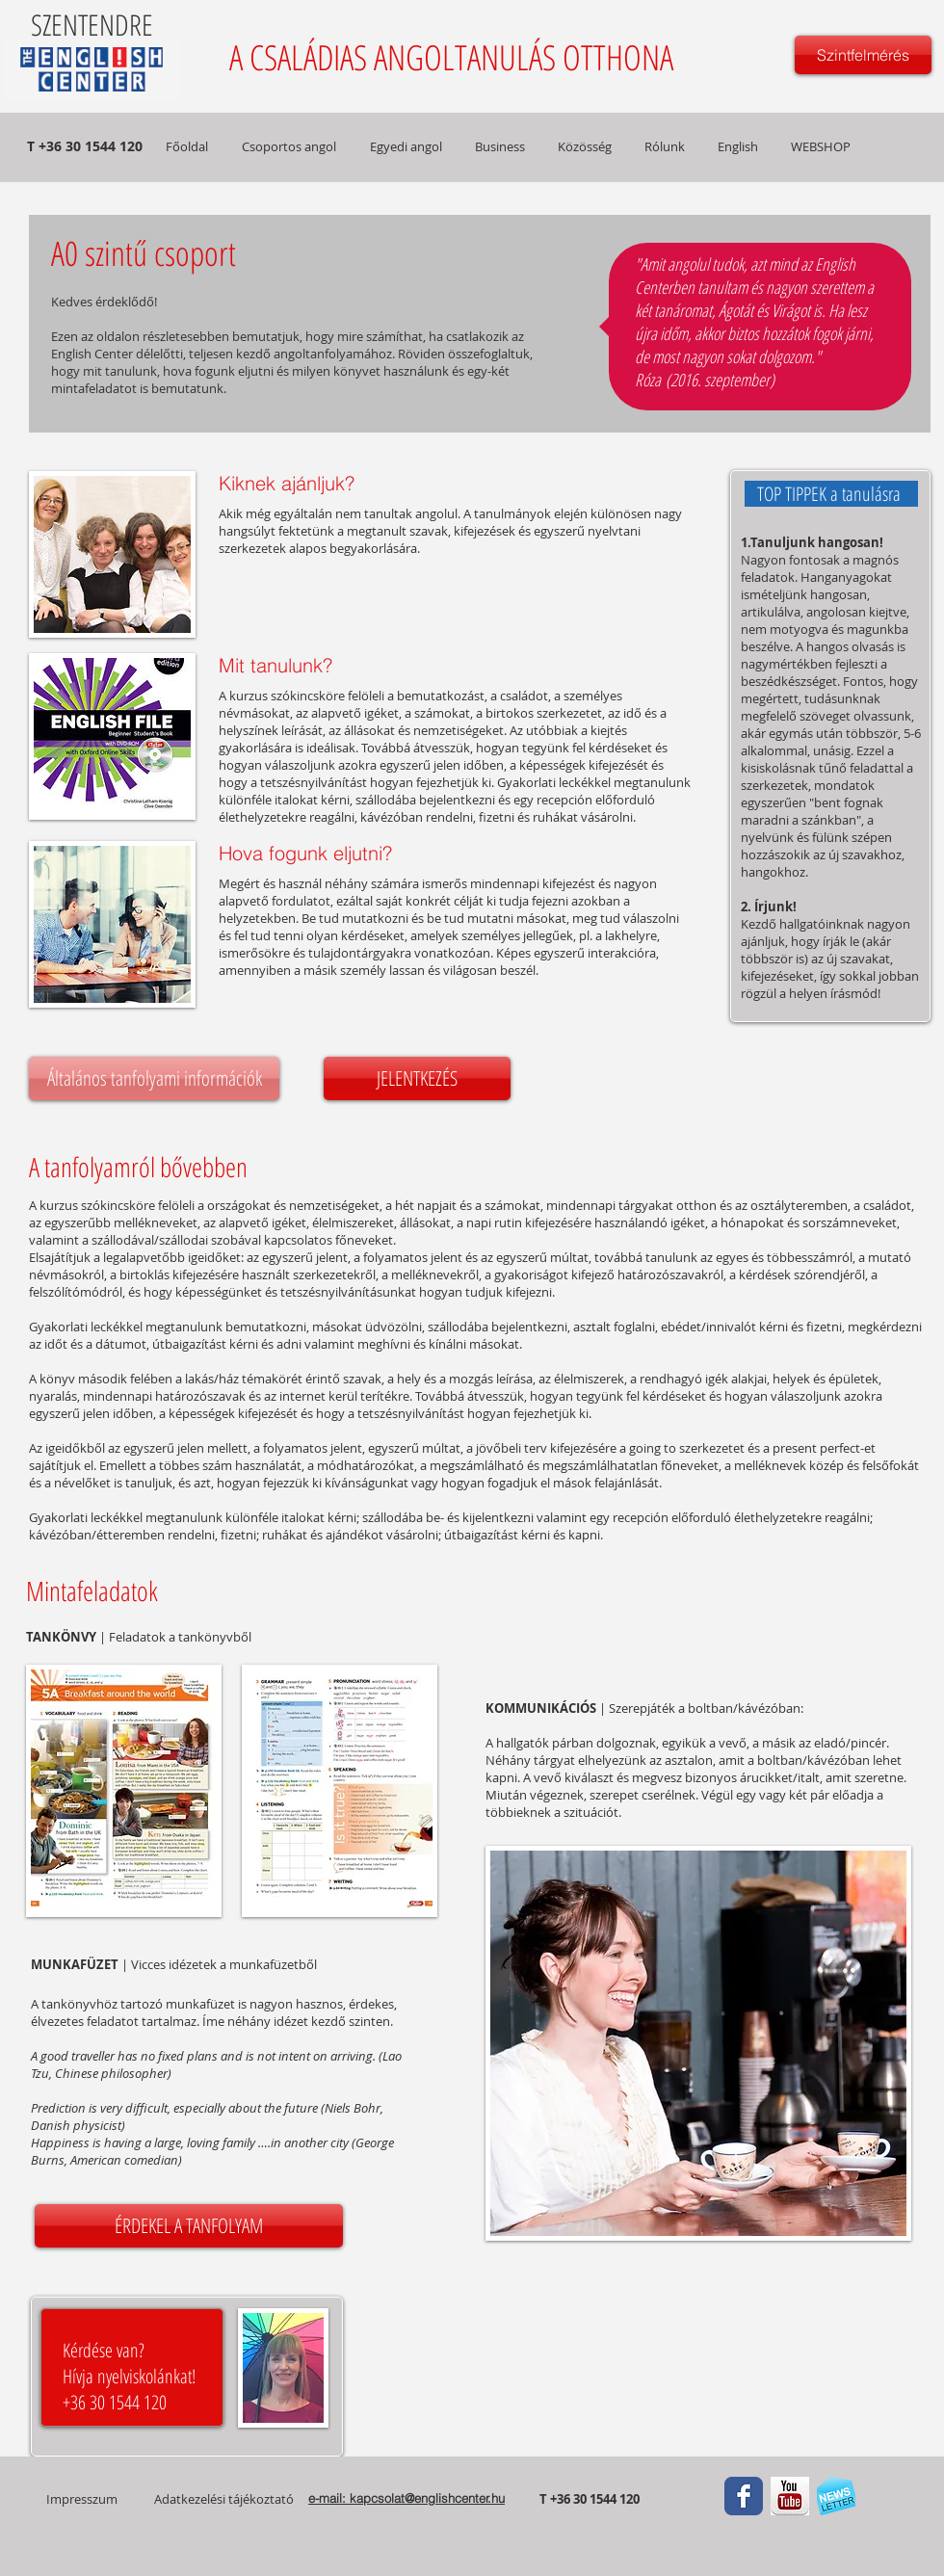  Describe the element at coordinates (417, 1078) in the screenshot. I see `[JELENTKEZÉS]` at that location.